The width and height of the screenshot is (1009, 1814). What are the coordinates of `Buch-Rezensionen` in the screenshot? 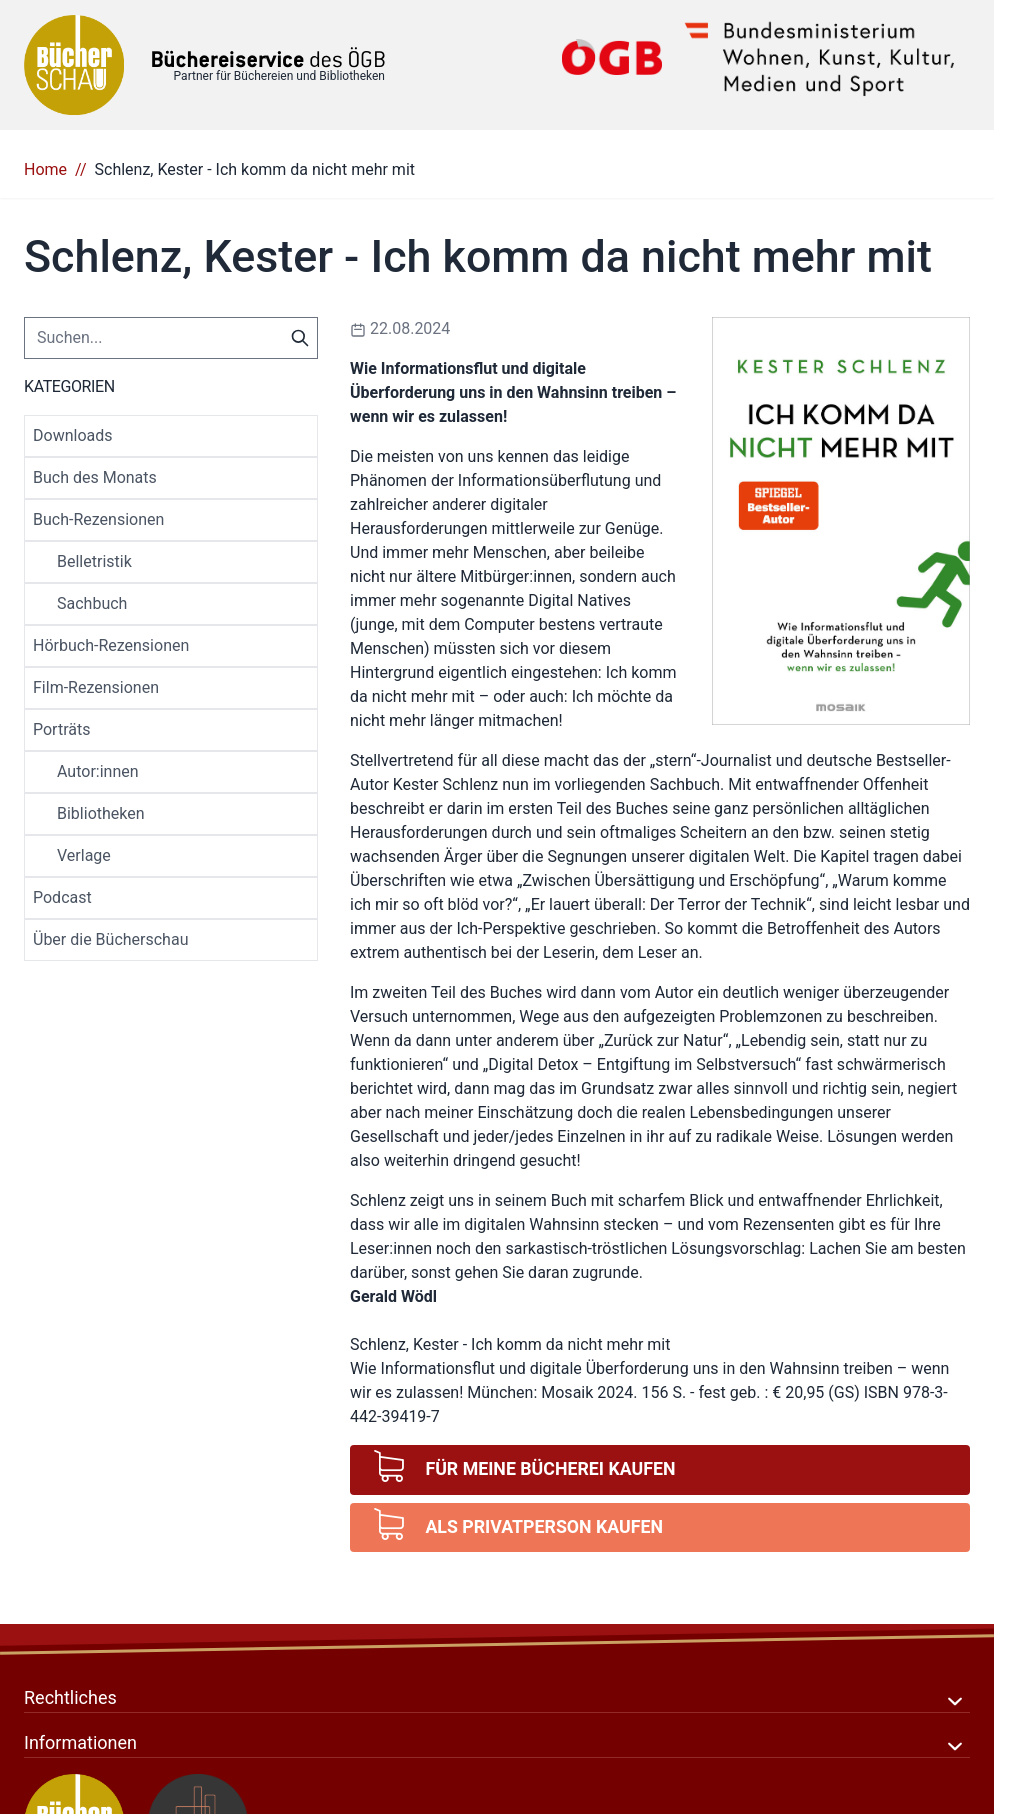 It's located at (98, 519).